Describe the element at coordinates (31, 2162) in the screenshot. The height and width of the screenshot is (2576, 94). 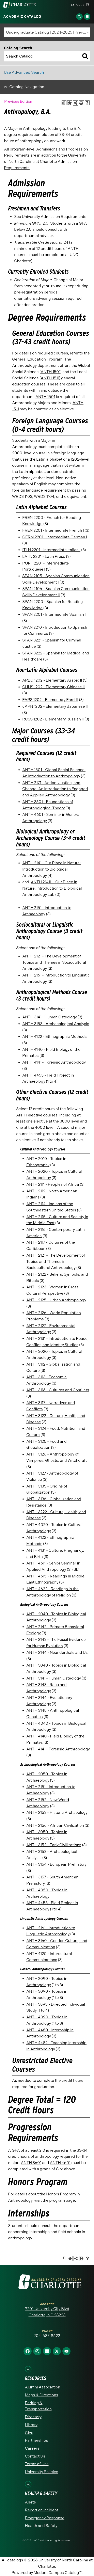
I see `ANTH 3601 [View course details for ANTH 3601]` at that location.